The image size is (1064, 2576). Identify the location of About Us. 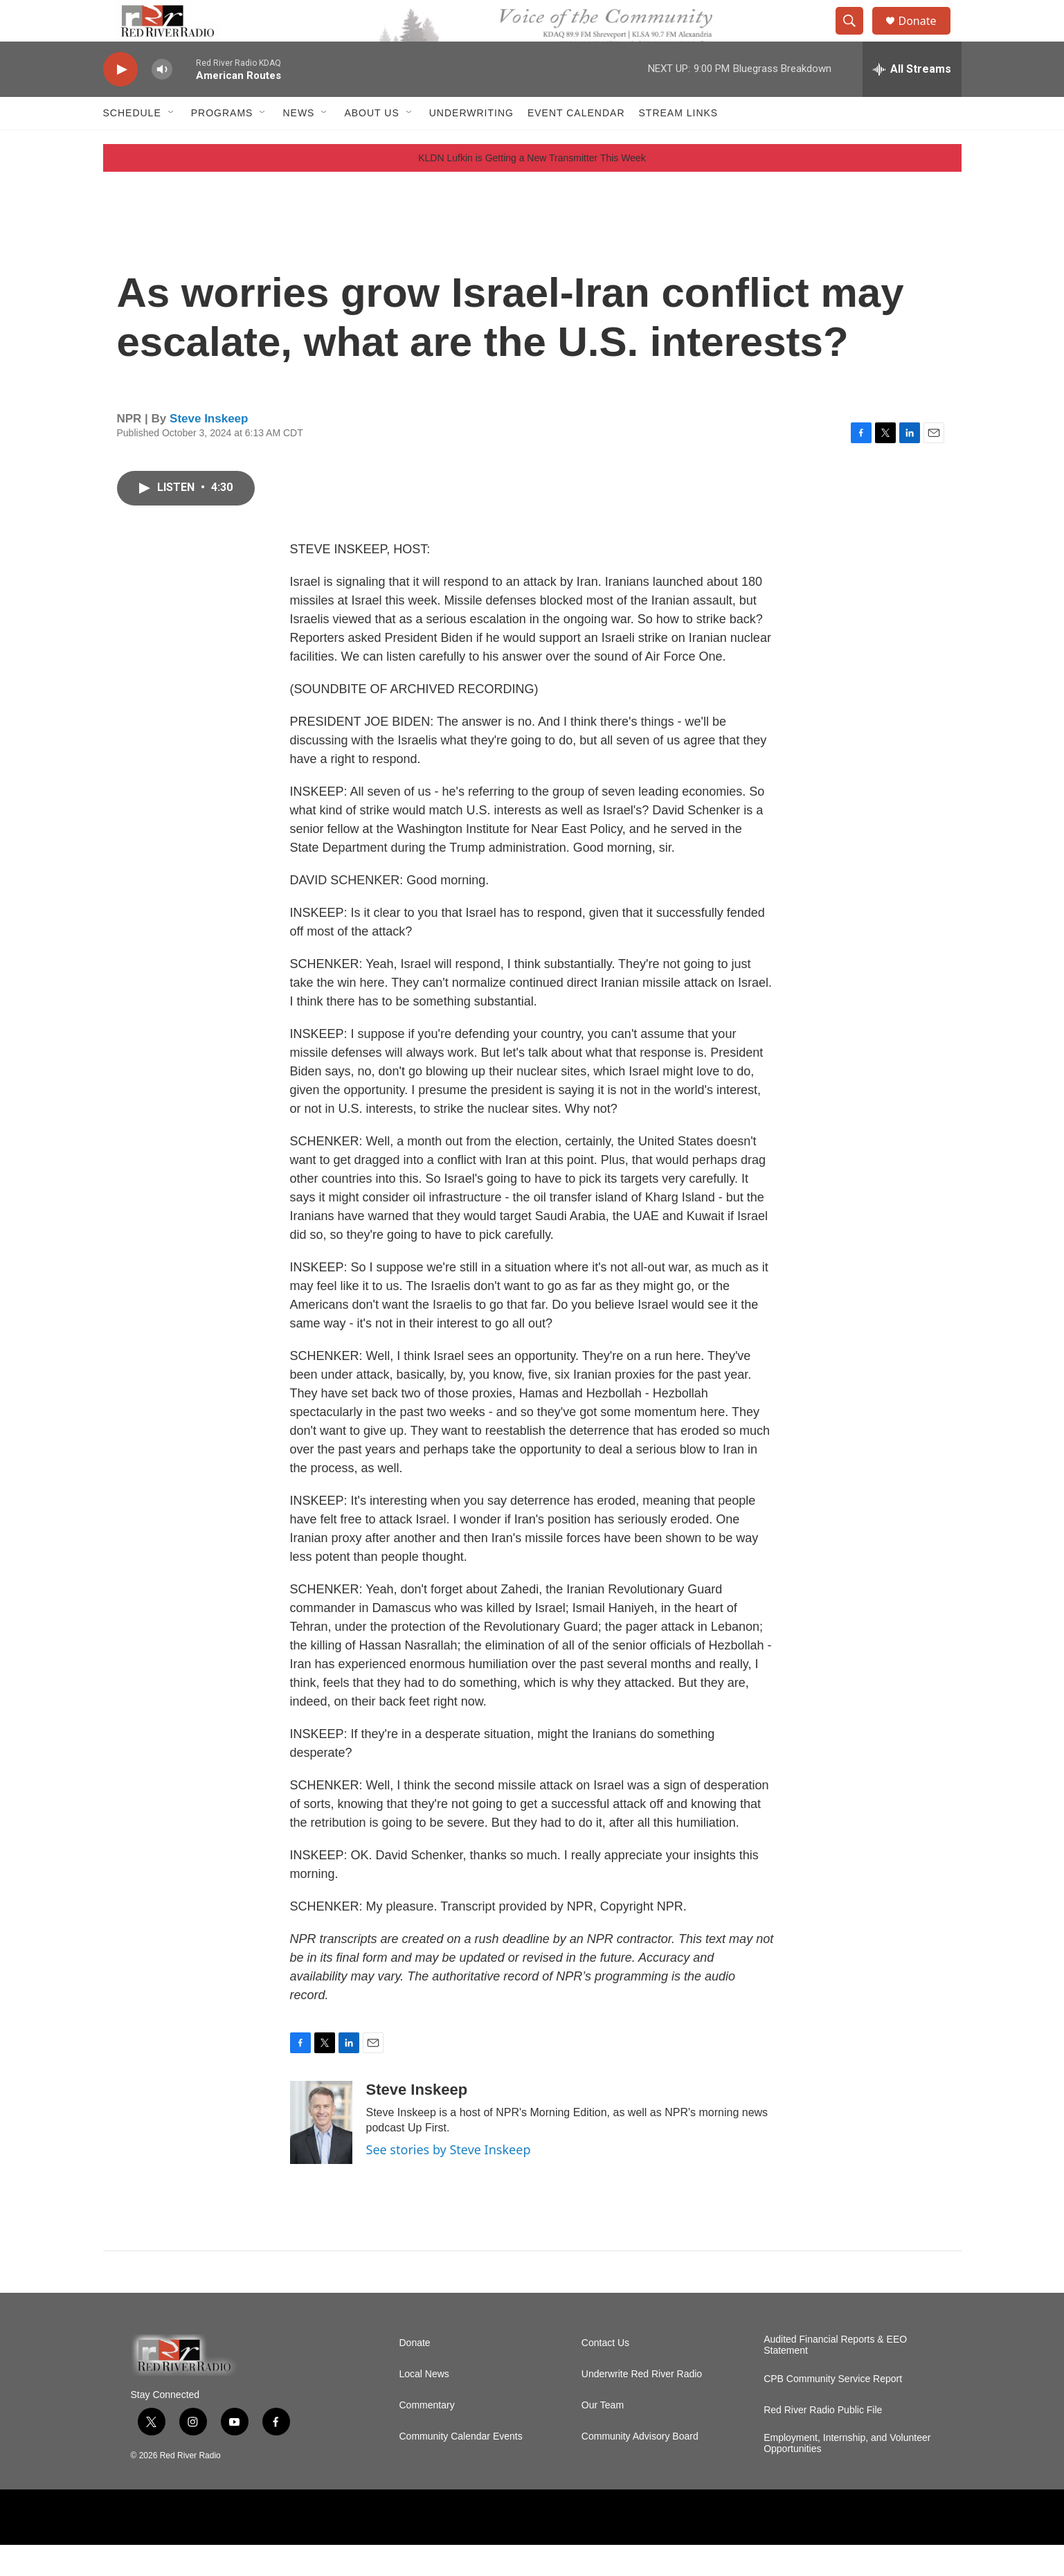
(371, 144).